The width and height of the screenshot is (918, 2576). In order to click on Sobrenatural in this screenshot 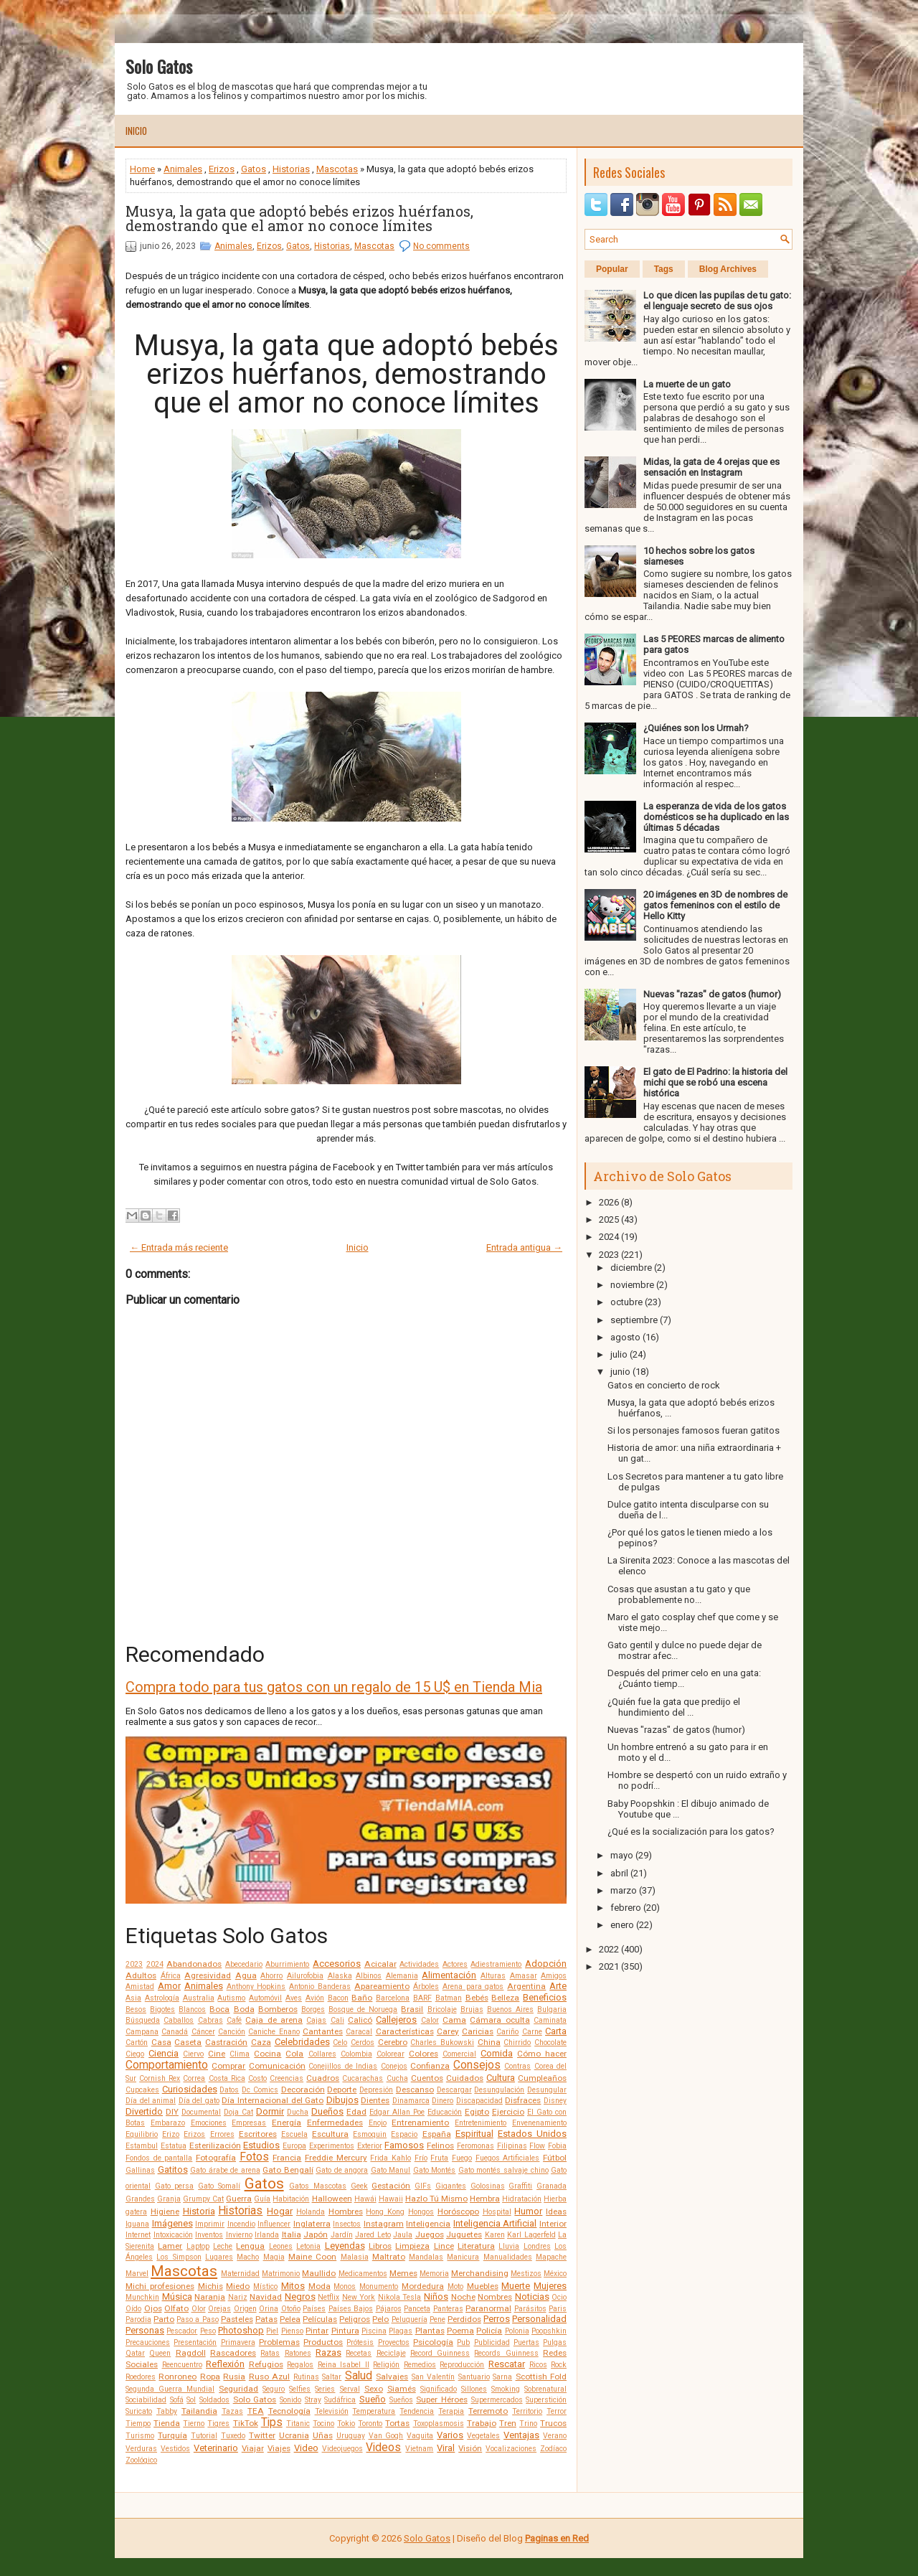, I will do `click(545, 2389)`.